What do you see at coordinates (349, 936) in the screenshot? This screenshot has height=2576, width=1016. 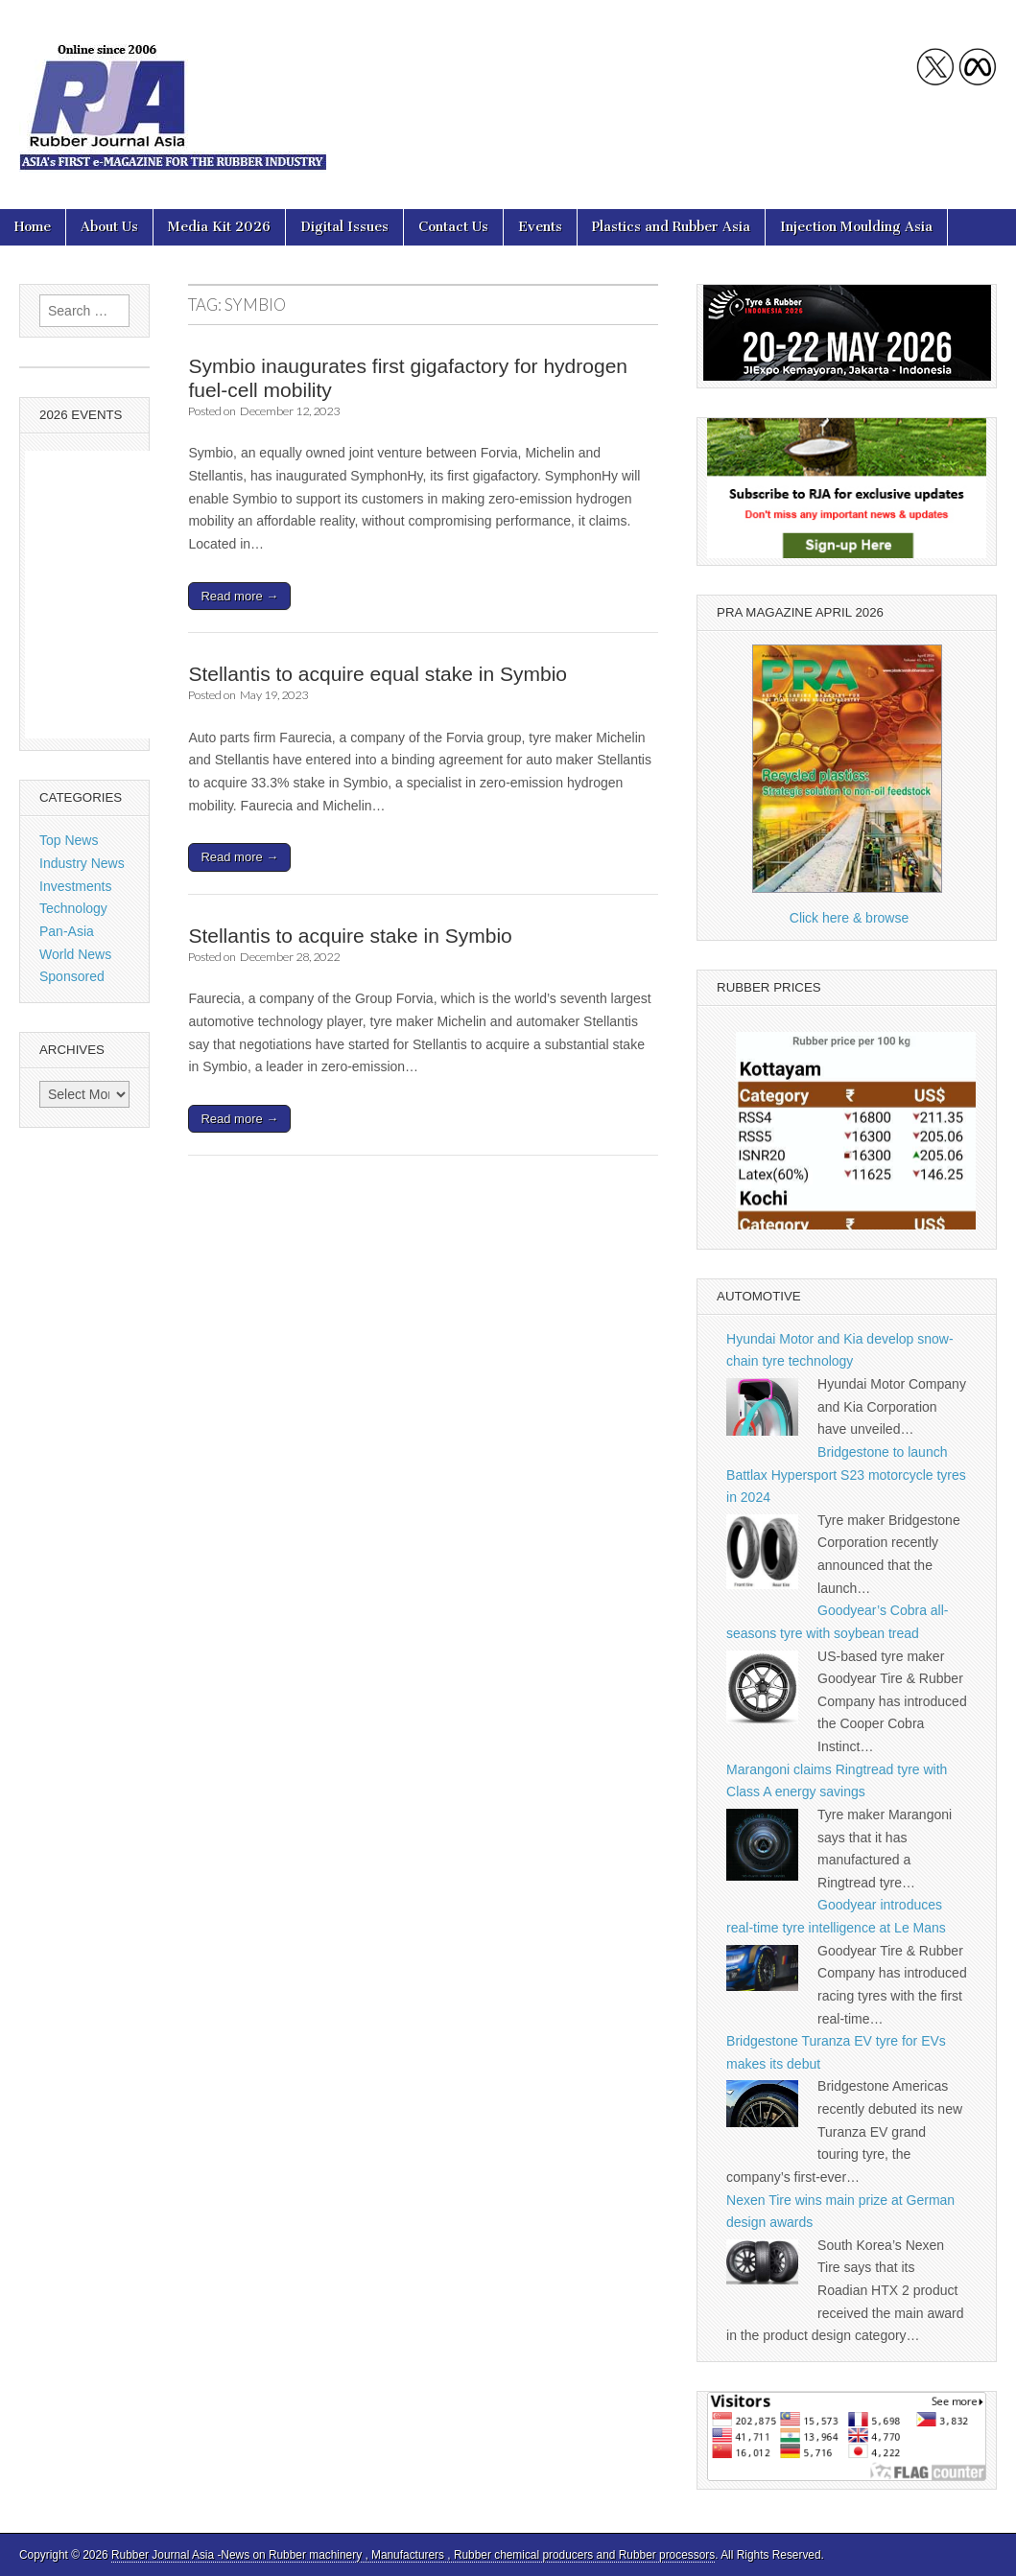 I see `Stellantis to acquire stake in Symbio` at bounding box center [349, 936].